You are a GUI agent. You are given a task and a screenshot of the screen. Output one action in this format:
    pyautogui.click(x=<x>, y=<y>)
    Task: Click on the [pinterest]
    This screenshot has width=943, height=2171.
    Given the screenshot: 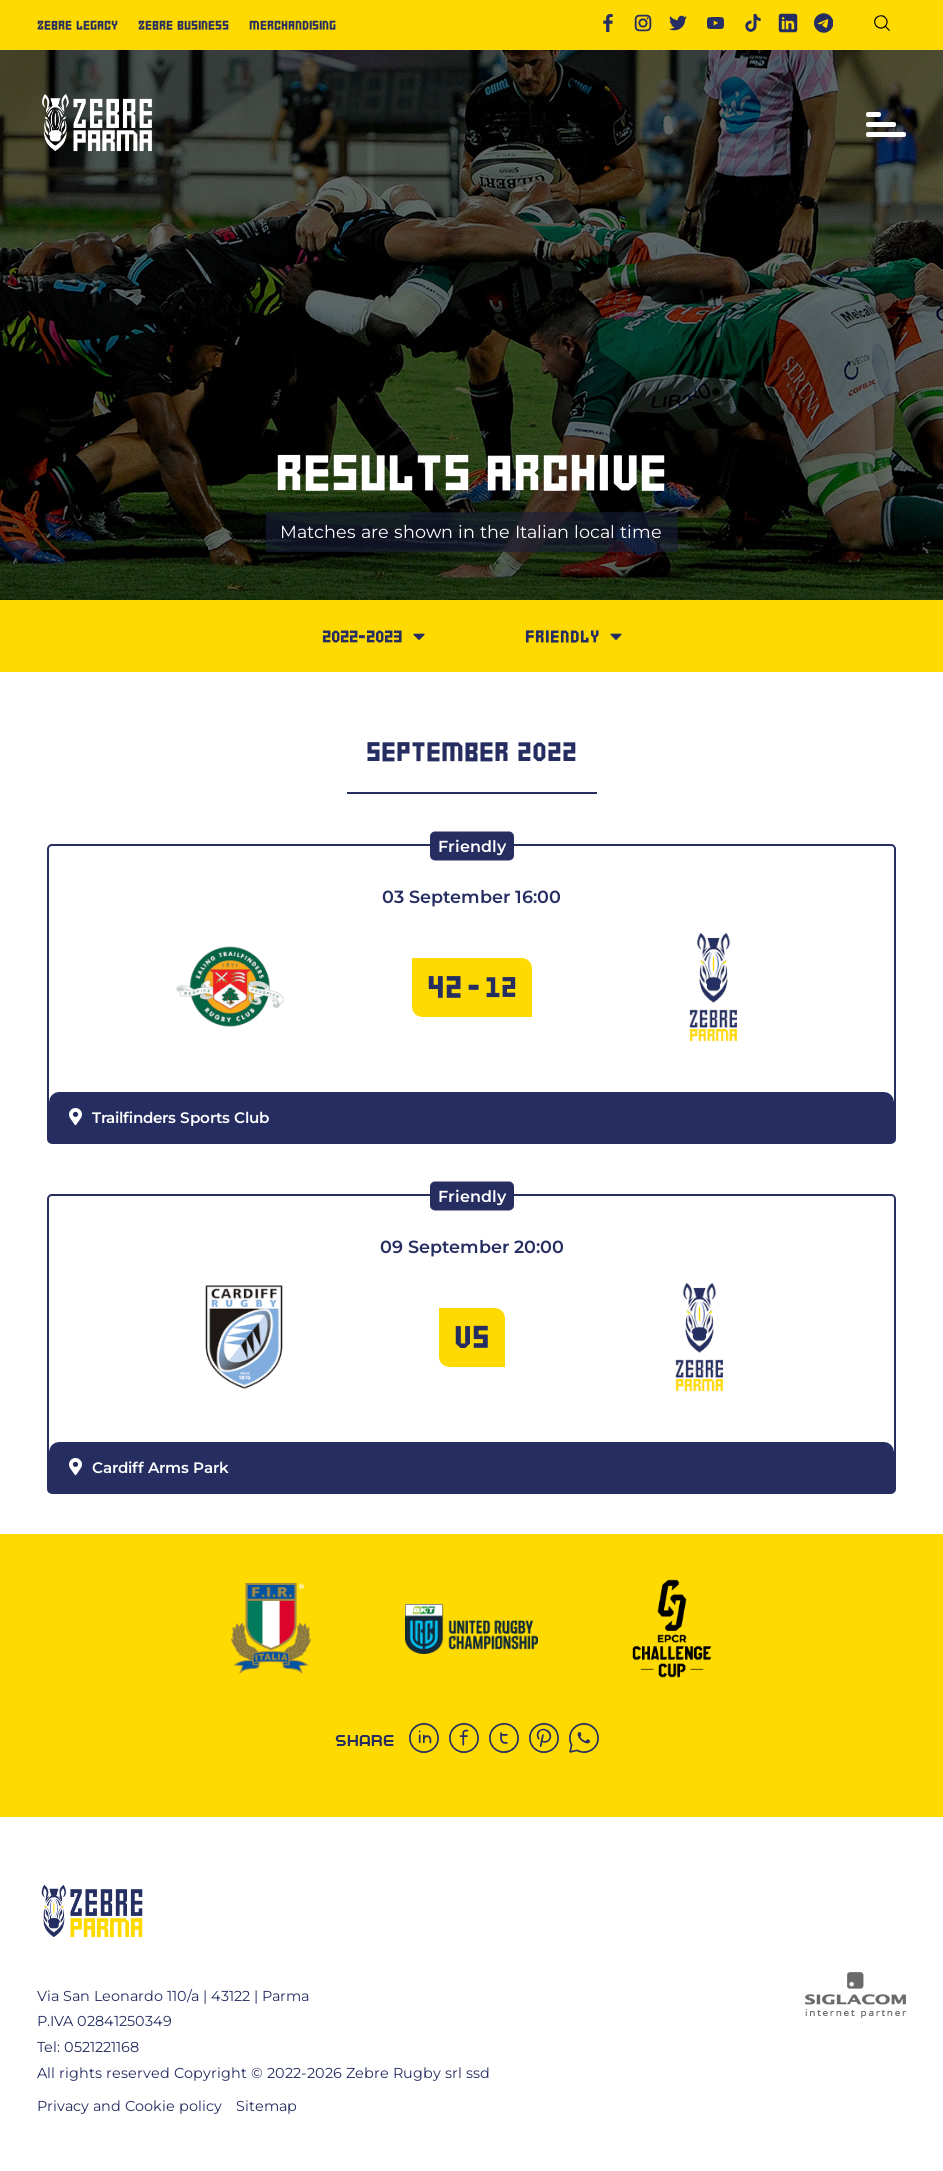 What is the action you would take?
    pyautogui.click(x=549, y=1740)
    